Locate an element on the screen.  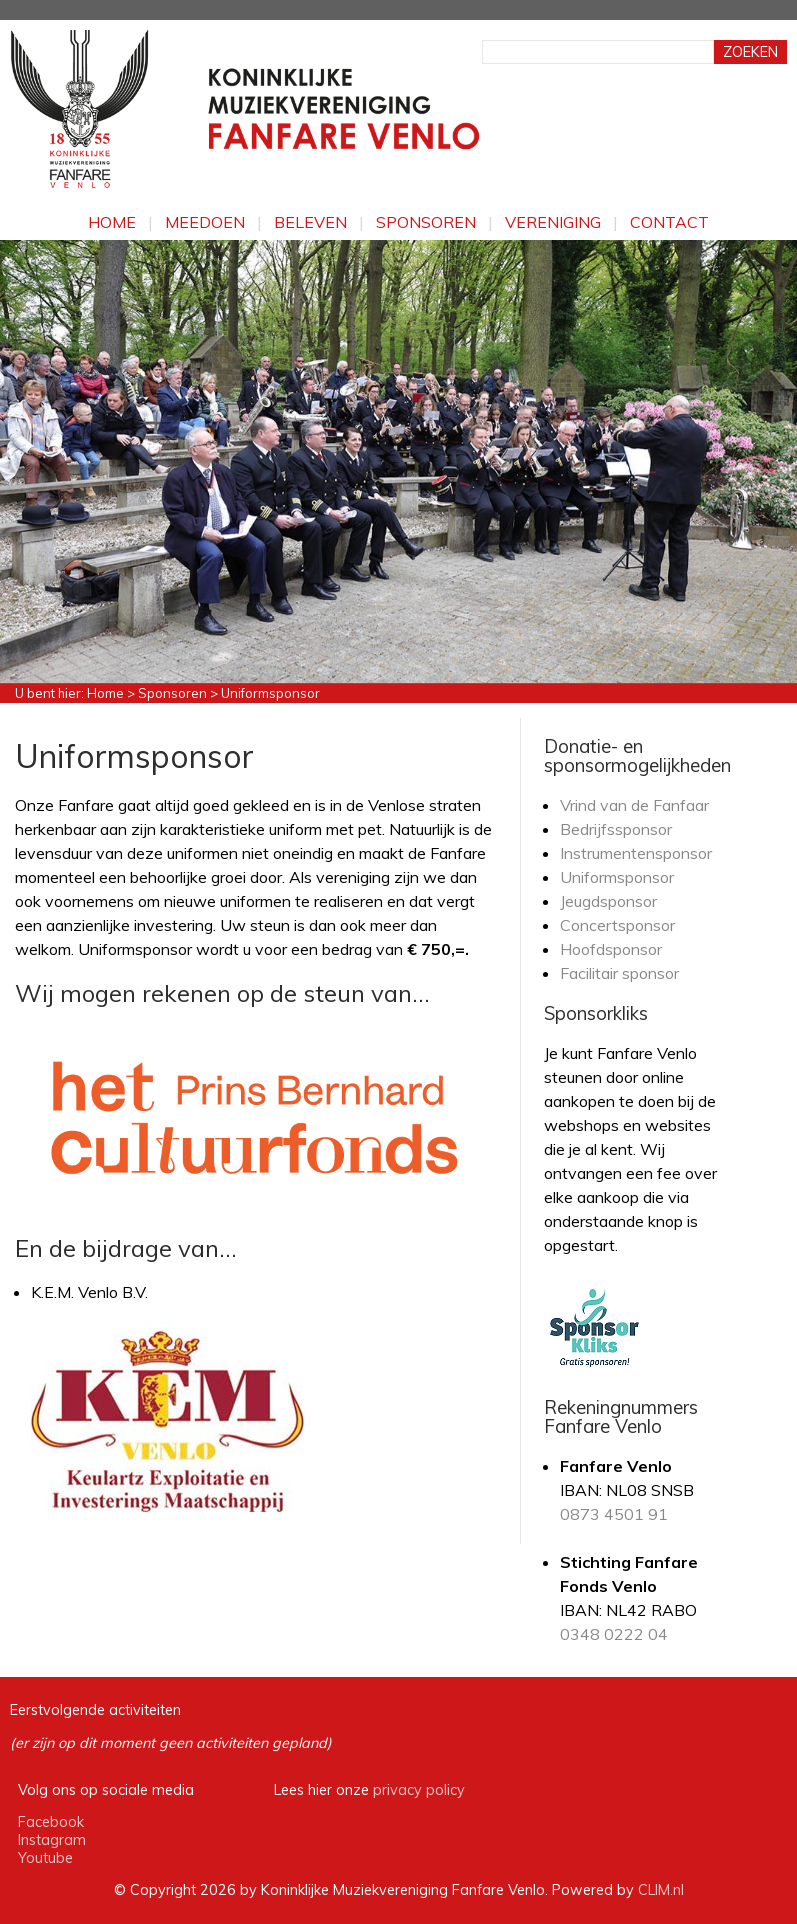
Facebook is located at coordinates (51, 1822).